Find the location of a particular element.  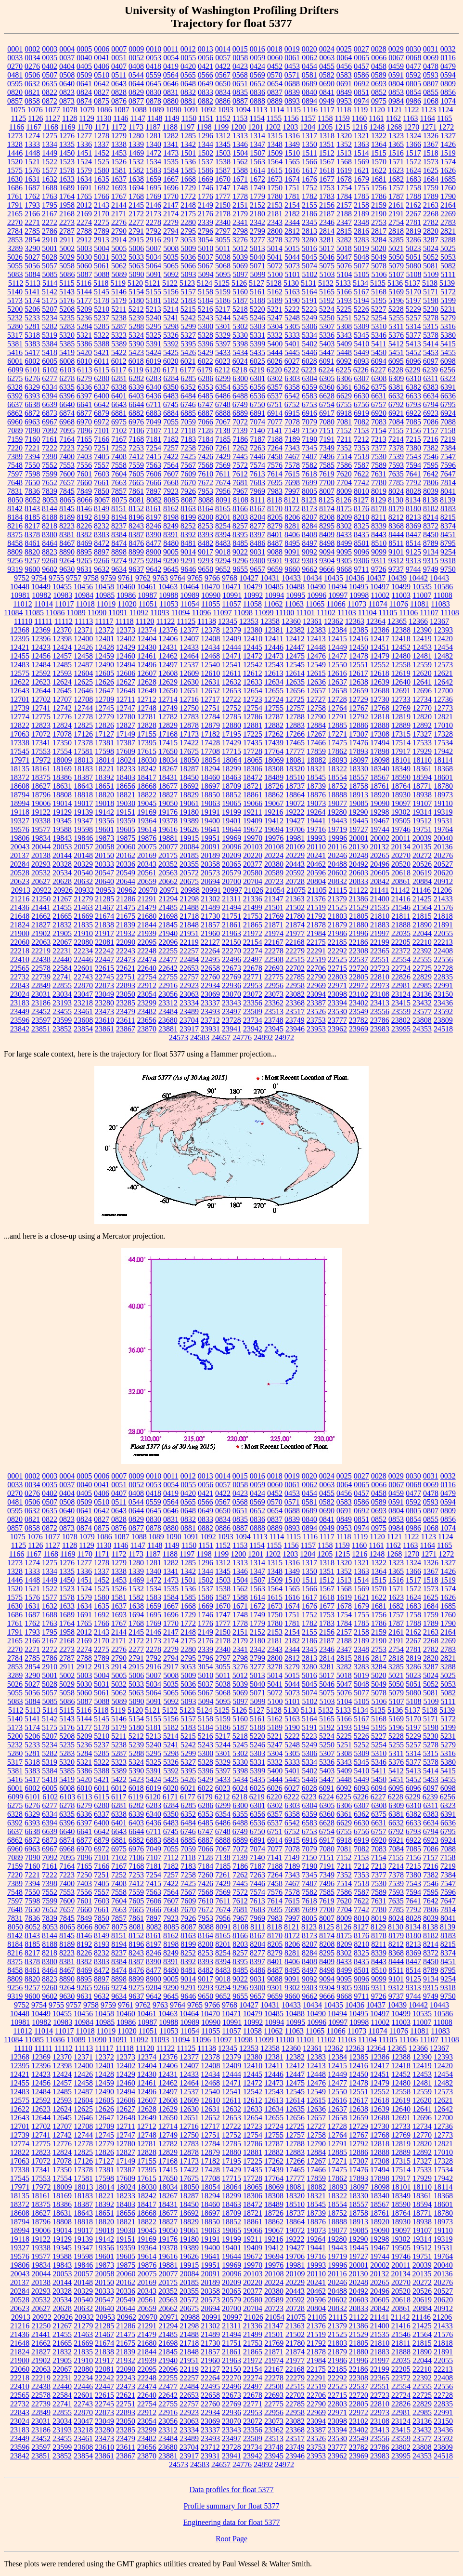

12361 is located at coordinates (312, 621).